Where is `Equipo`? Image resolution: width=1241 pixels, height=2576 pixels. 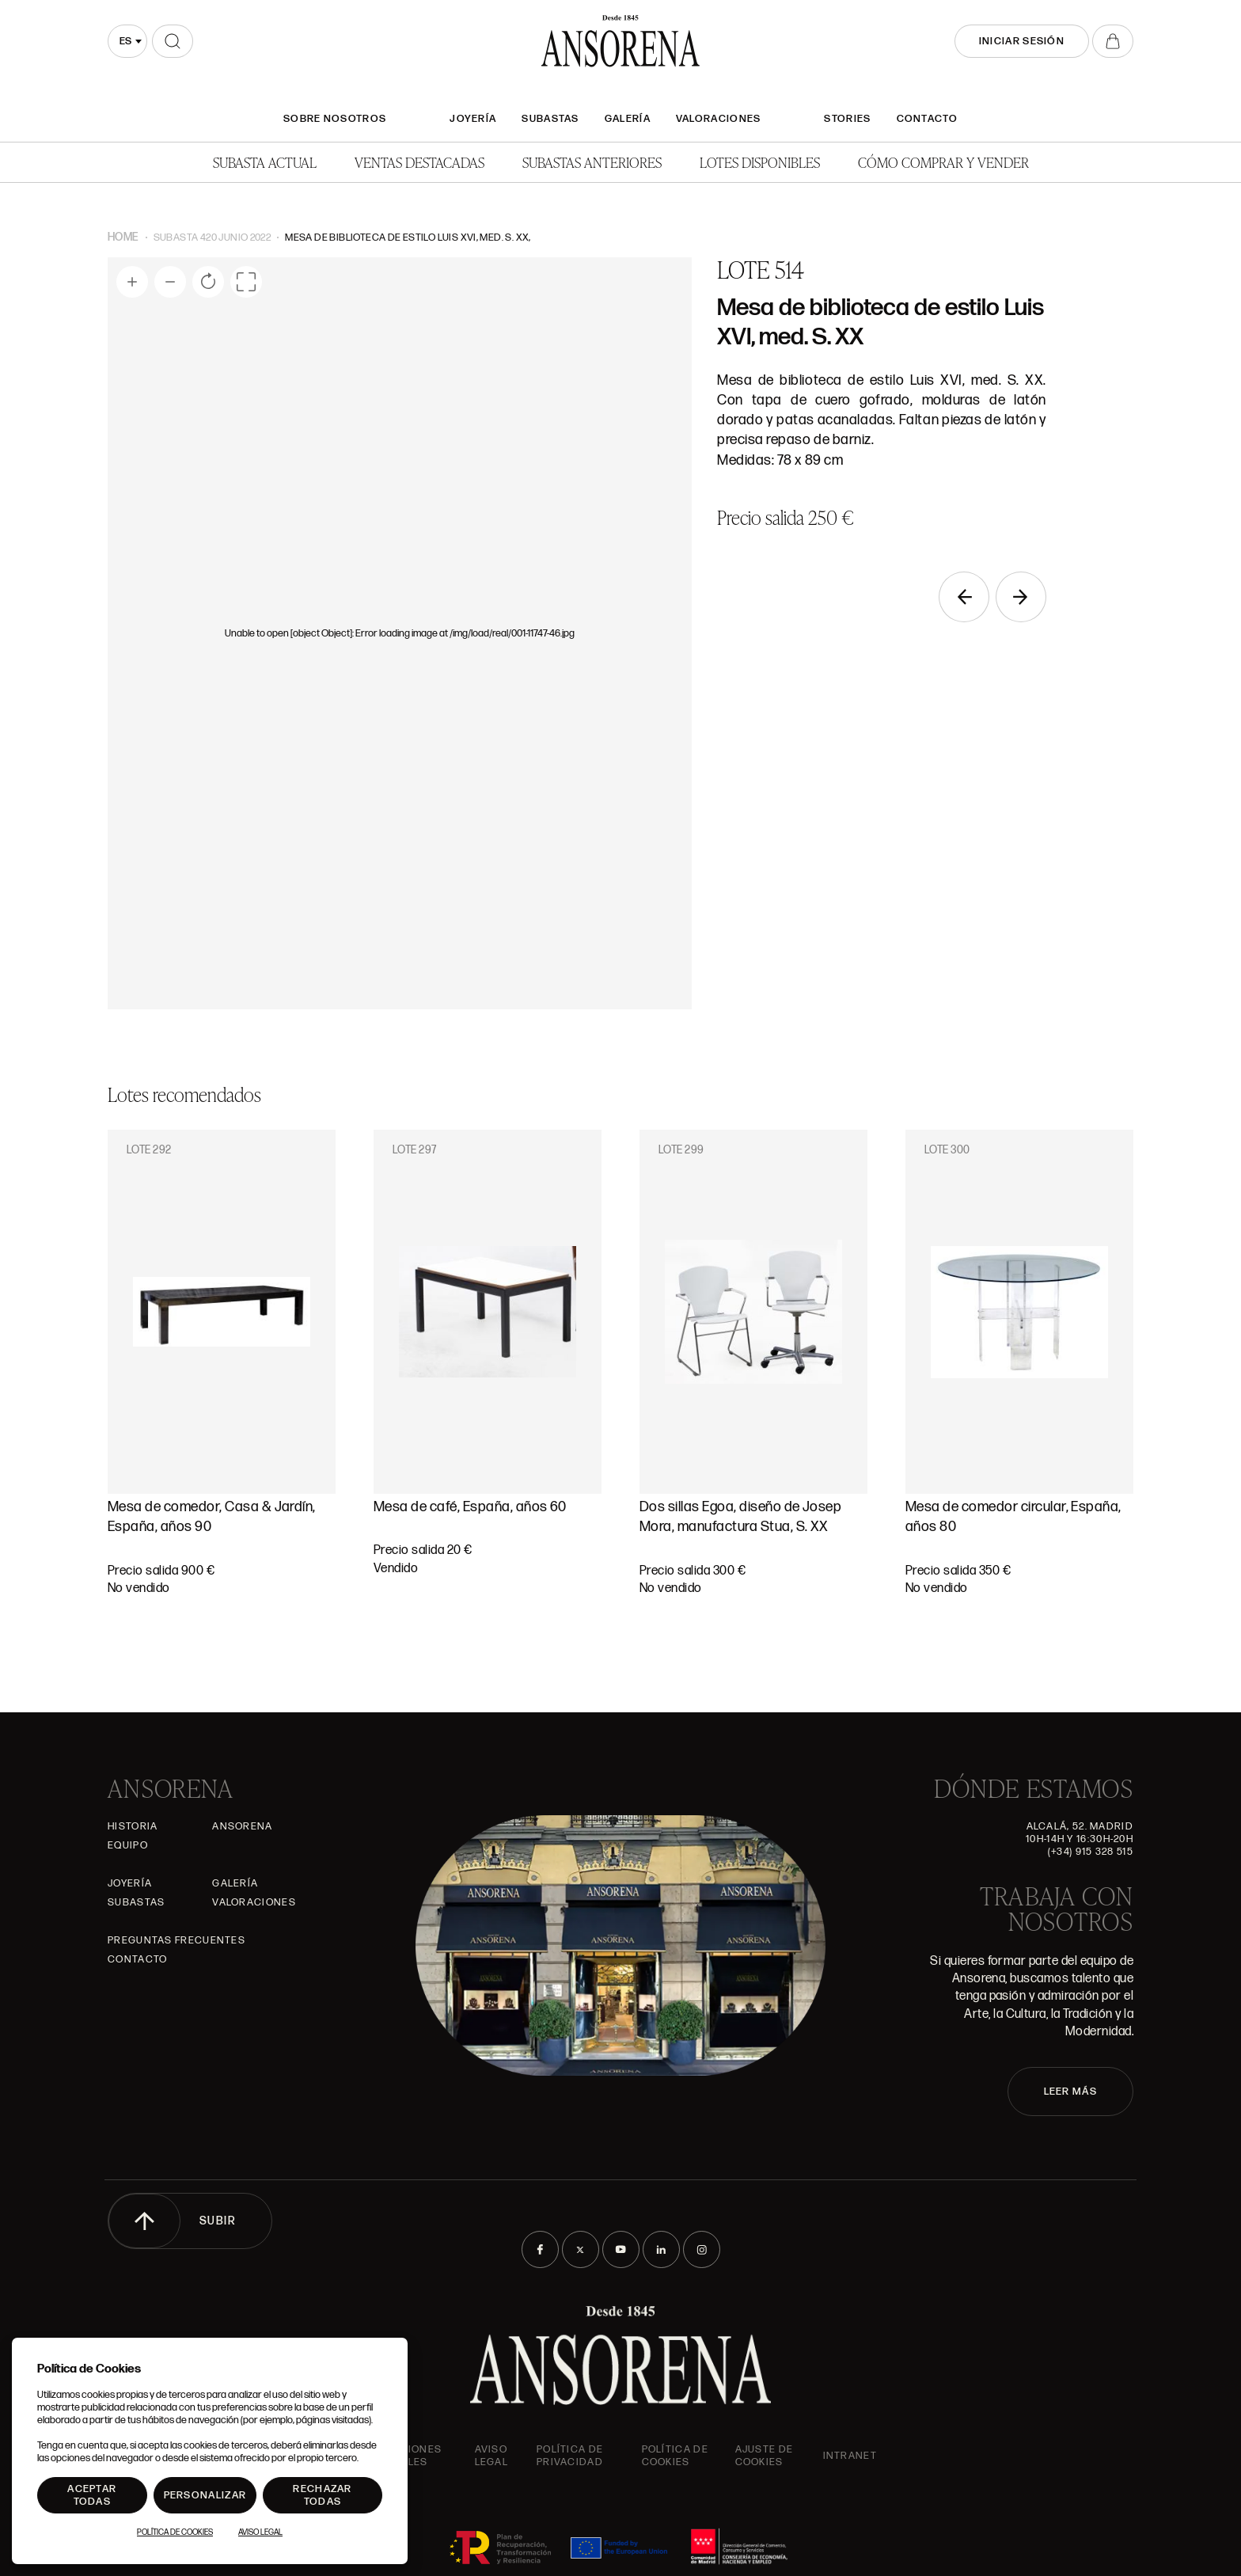
Equipo is located at coordinates (128, 1845).